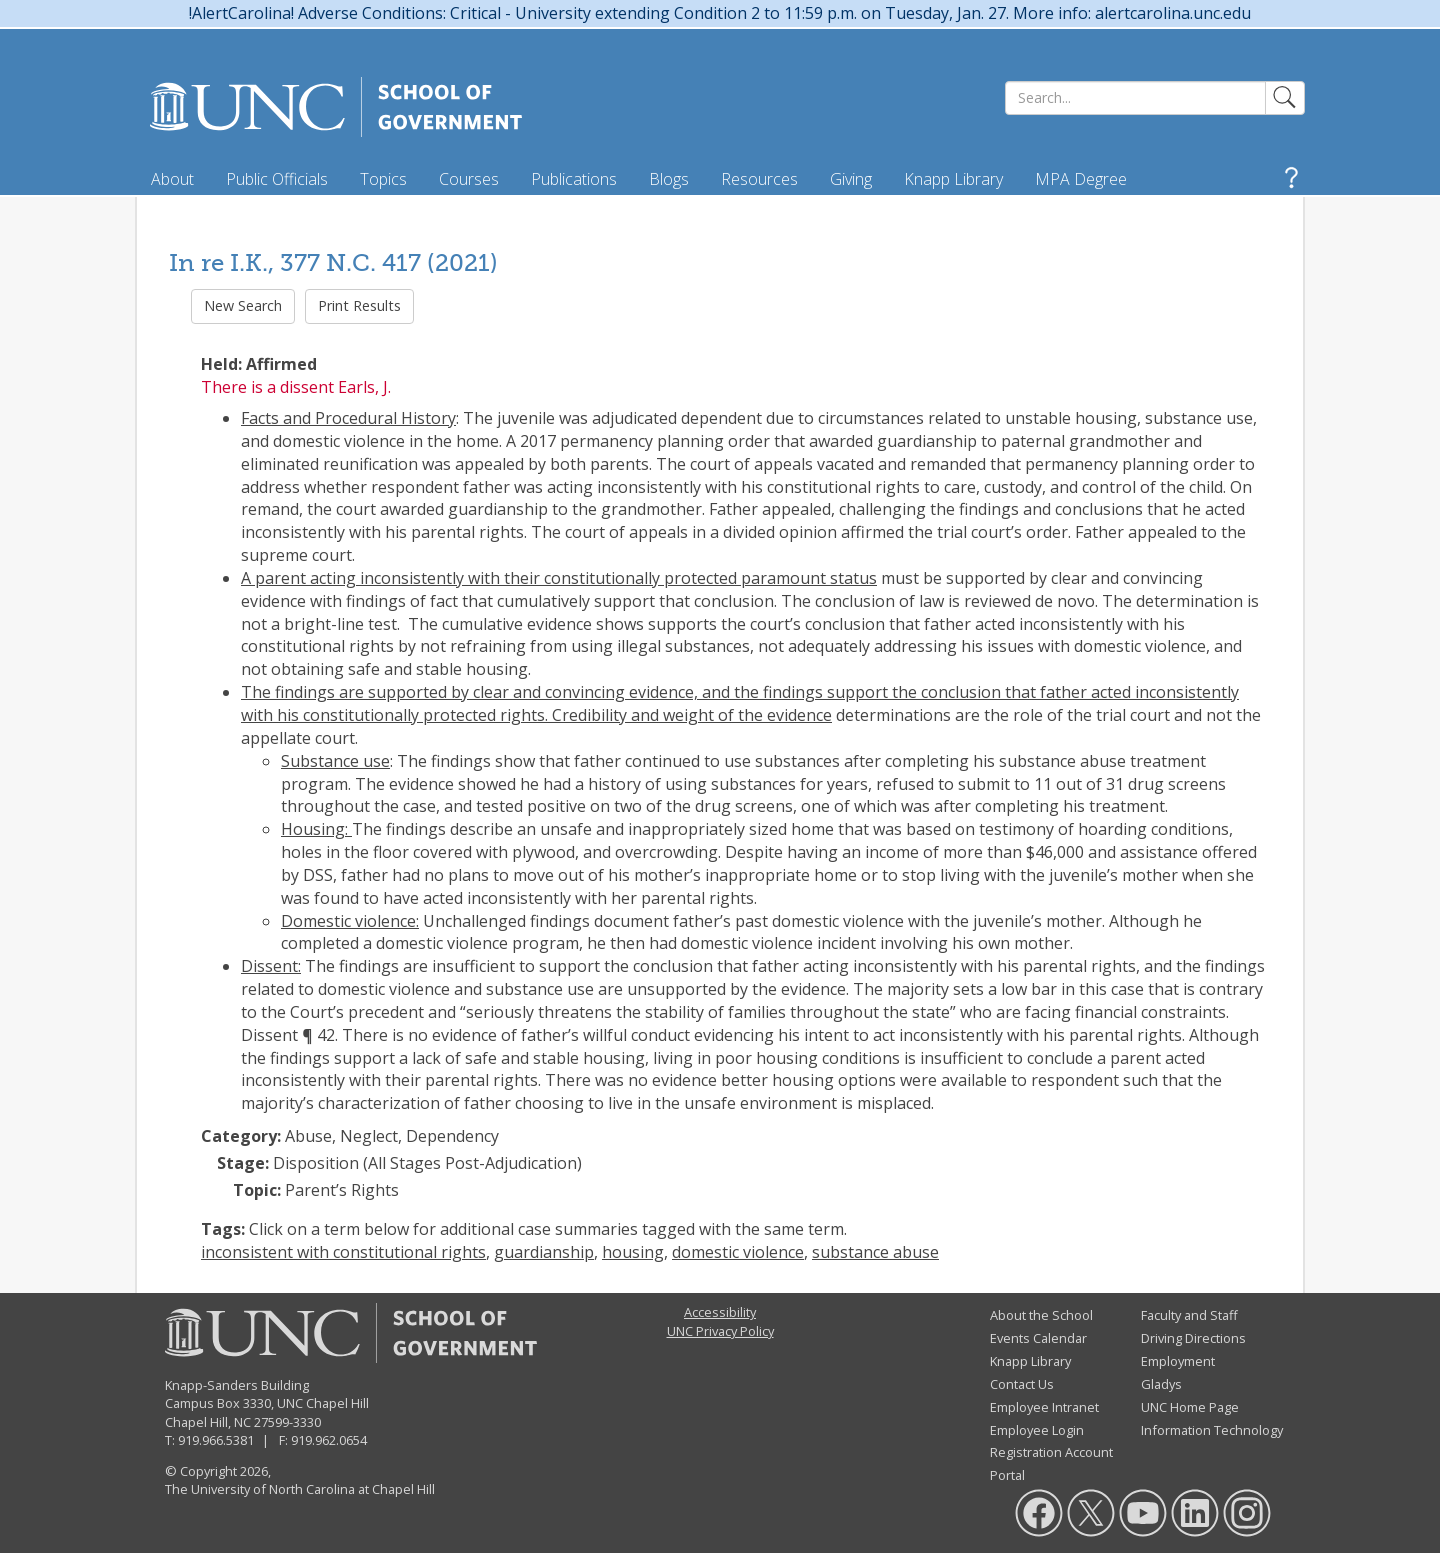 The image size is (1440, 1553). What do you see at coordinates (1022, 1384) in the screenshot?
I see `Contact Us` at bounding box center [1022, 1384].